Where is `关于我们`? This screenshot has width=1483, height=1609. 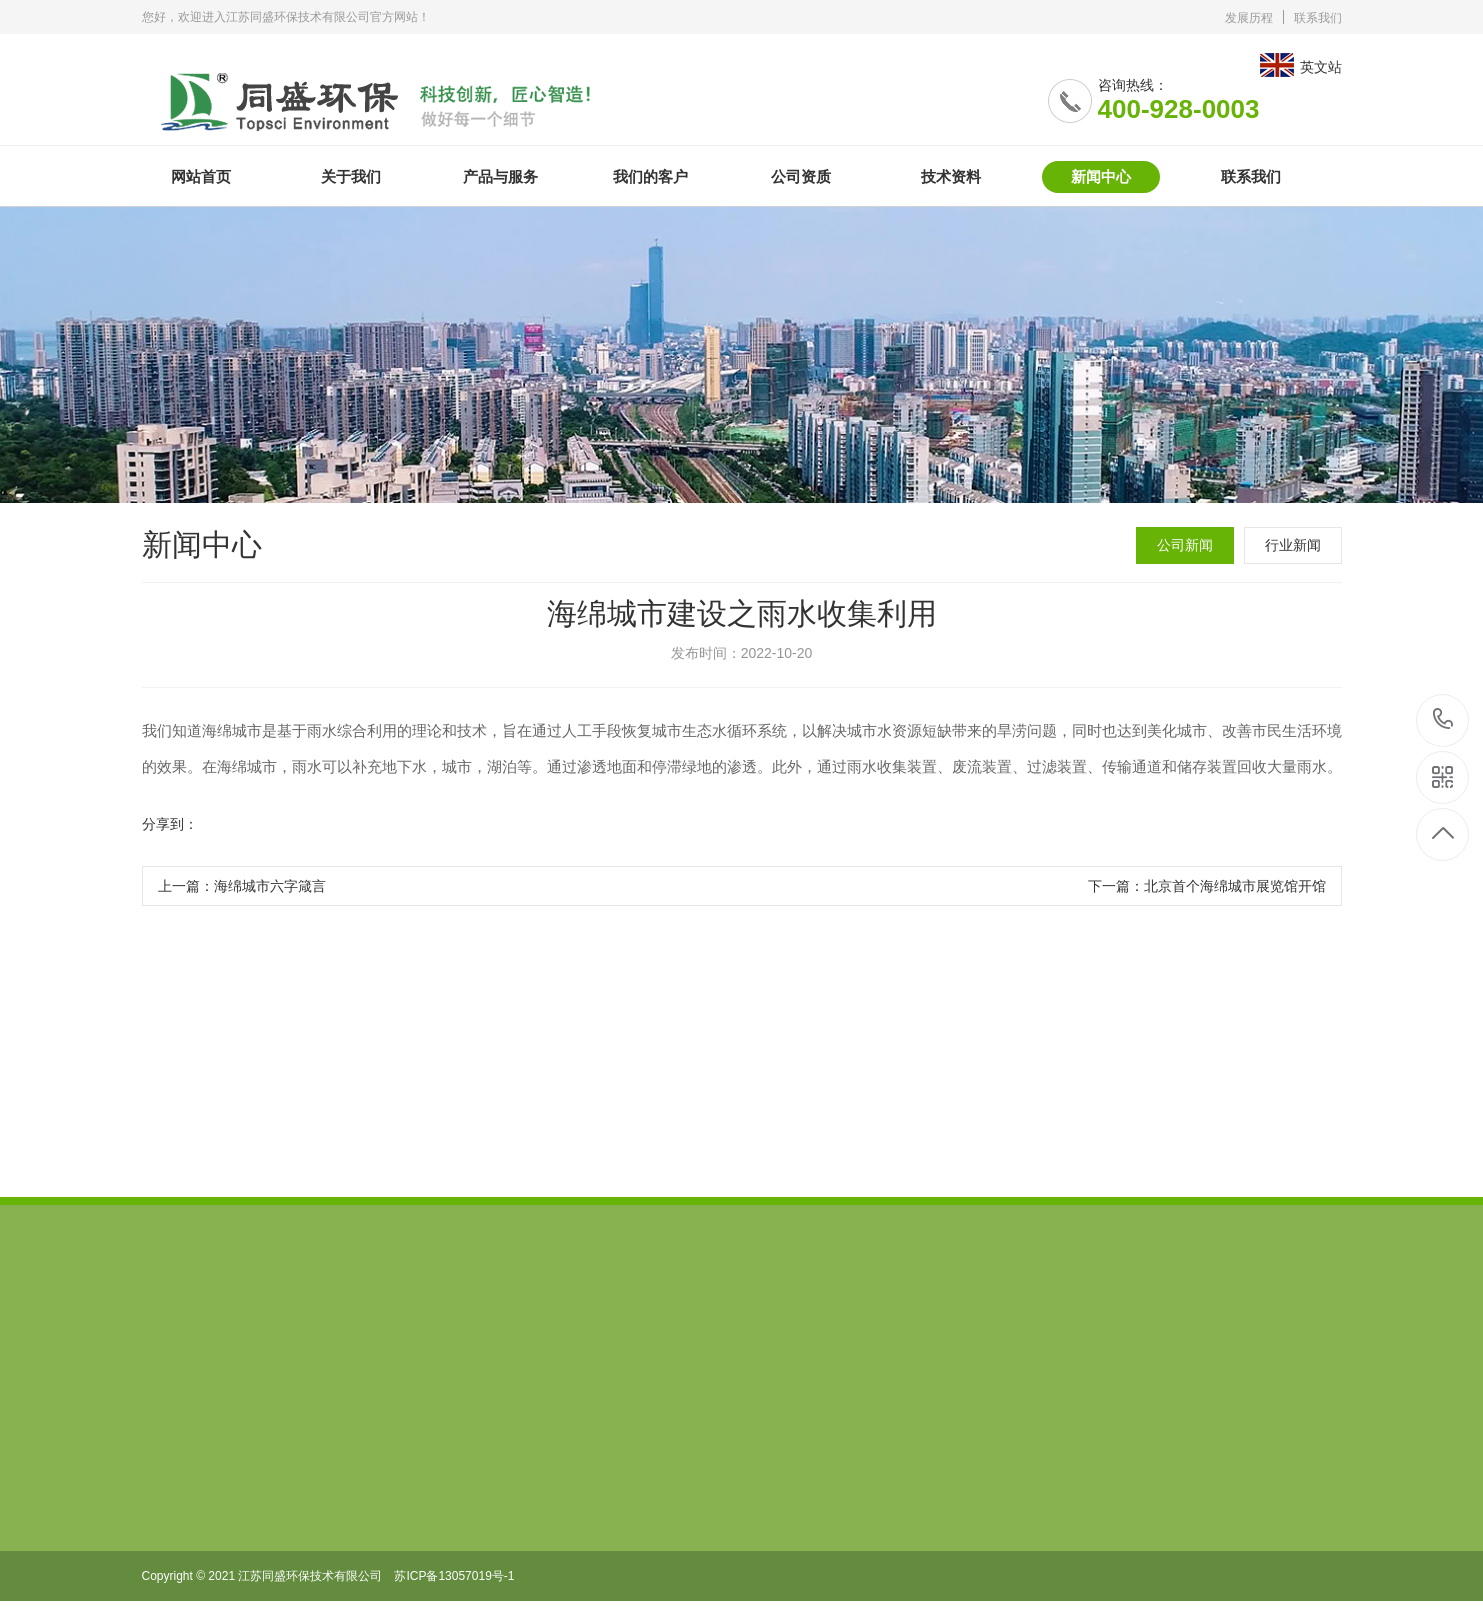 关于我们 is located at coordinates (351, 176).